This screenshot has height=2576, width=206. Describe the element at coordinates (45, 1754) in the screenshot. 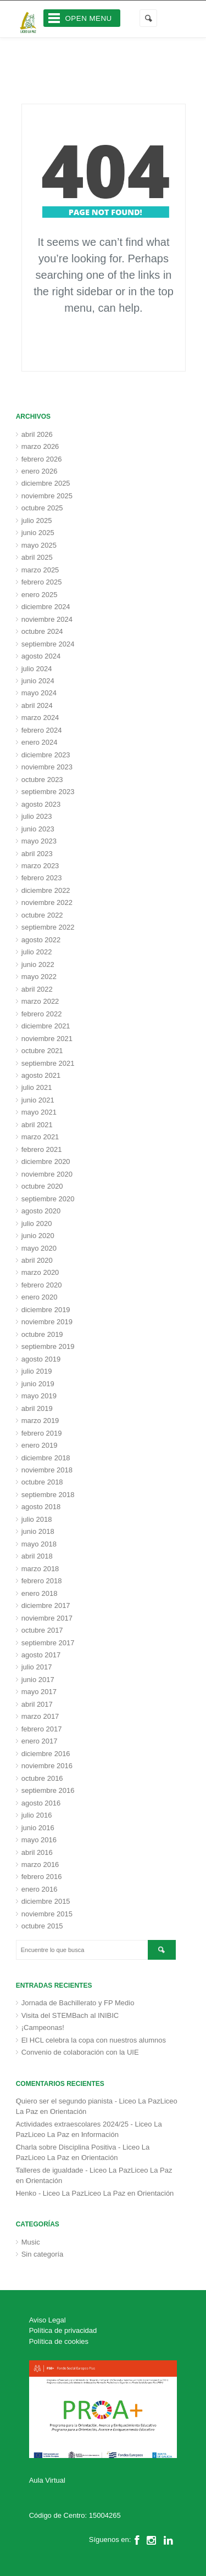

I see `diciembre 2016` at that location.